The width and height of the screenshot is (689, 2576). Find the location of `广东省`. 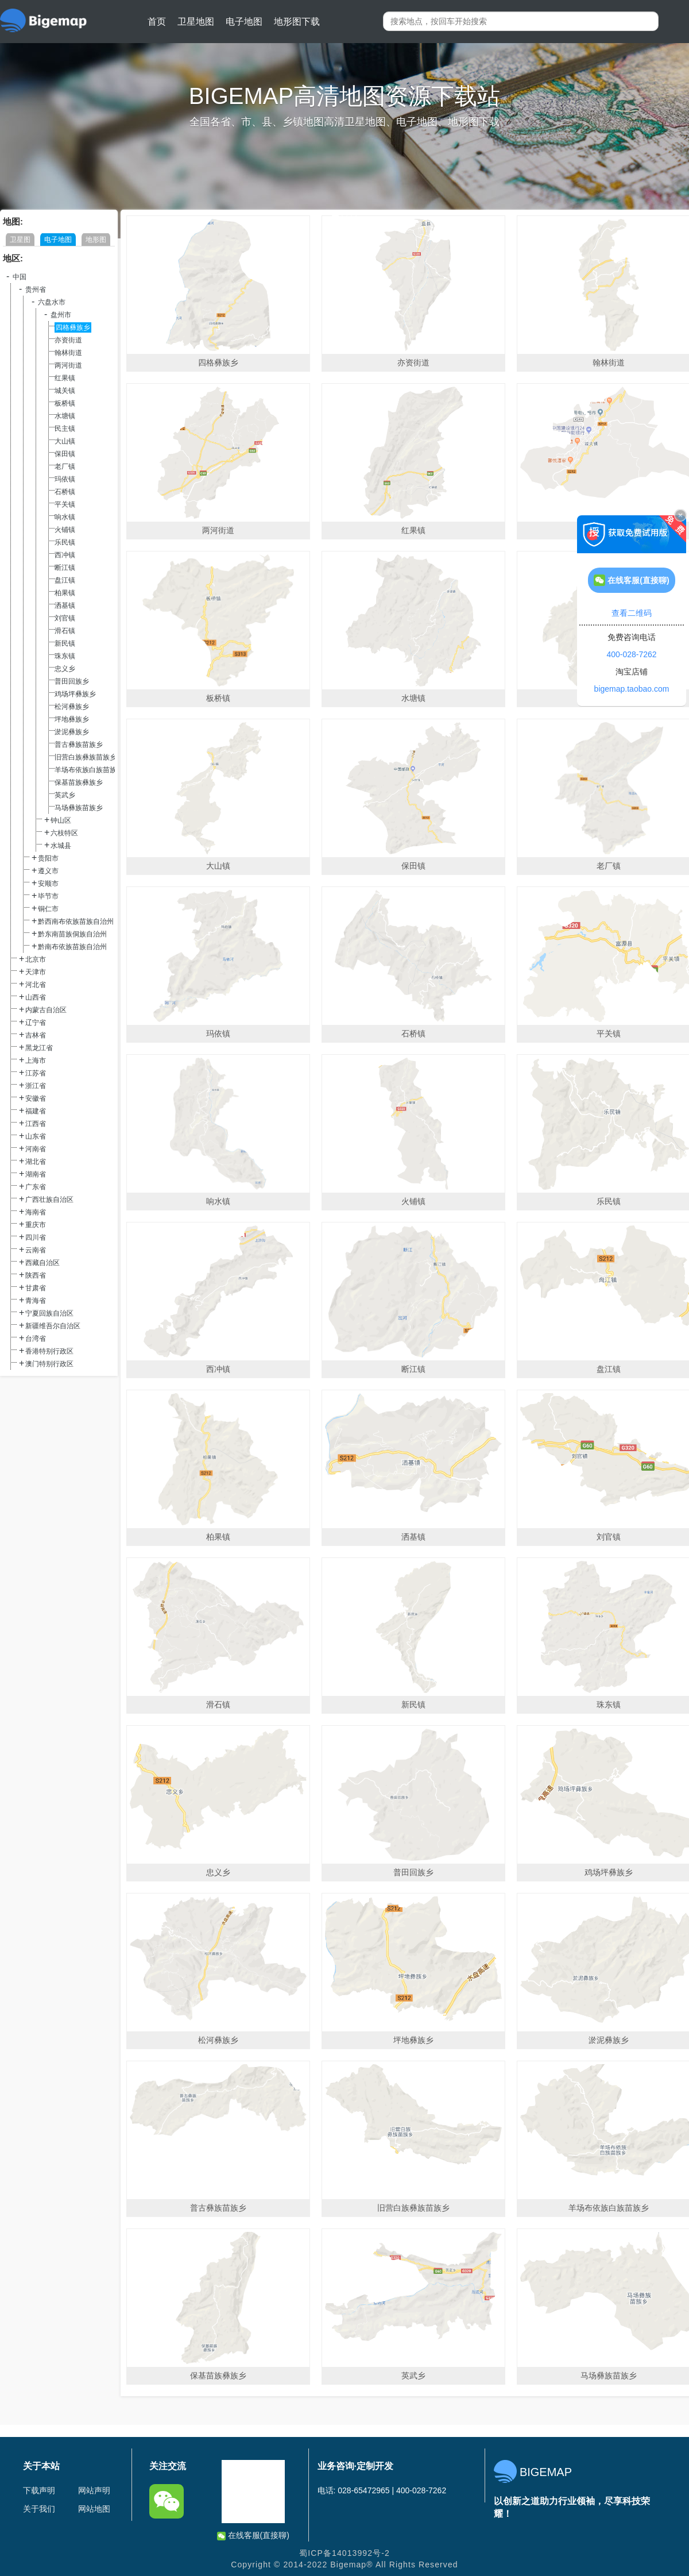

广东省 is located at coordinates (35, 1187).